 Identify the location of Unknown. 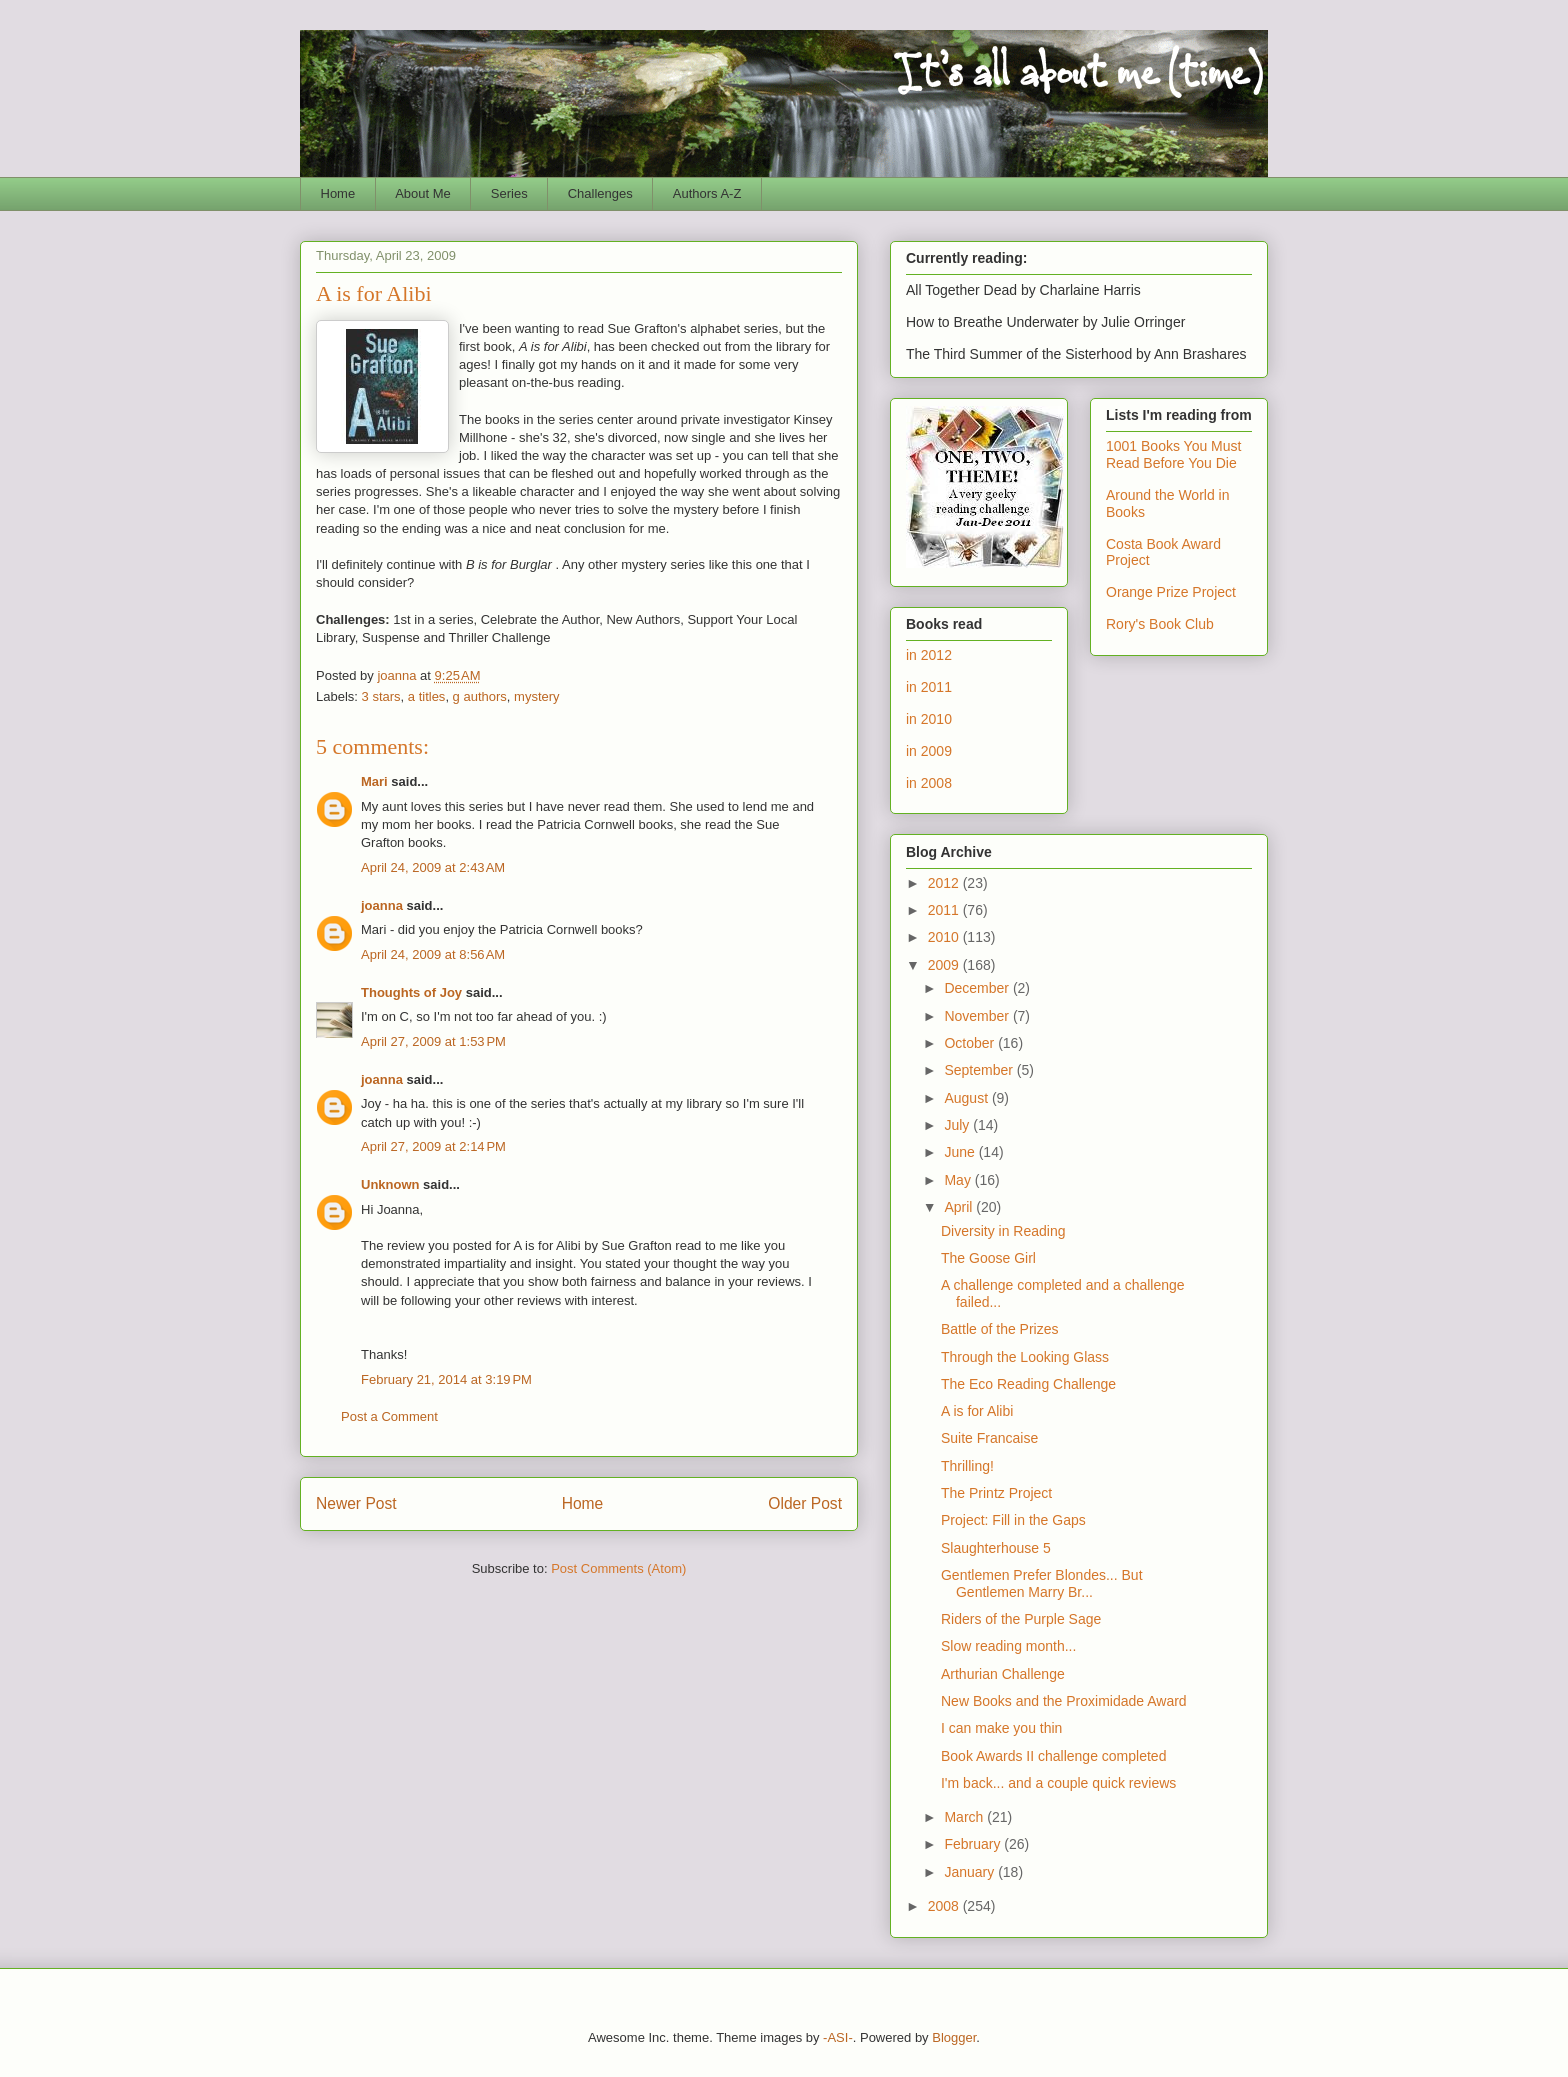
(390, 1184).